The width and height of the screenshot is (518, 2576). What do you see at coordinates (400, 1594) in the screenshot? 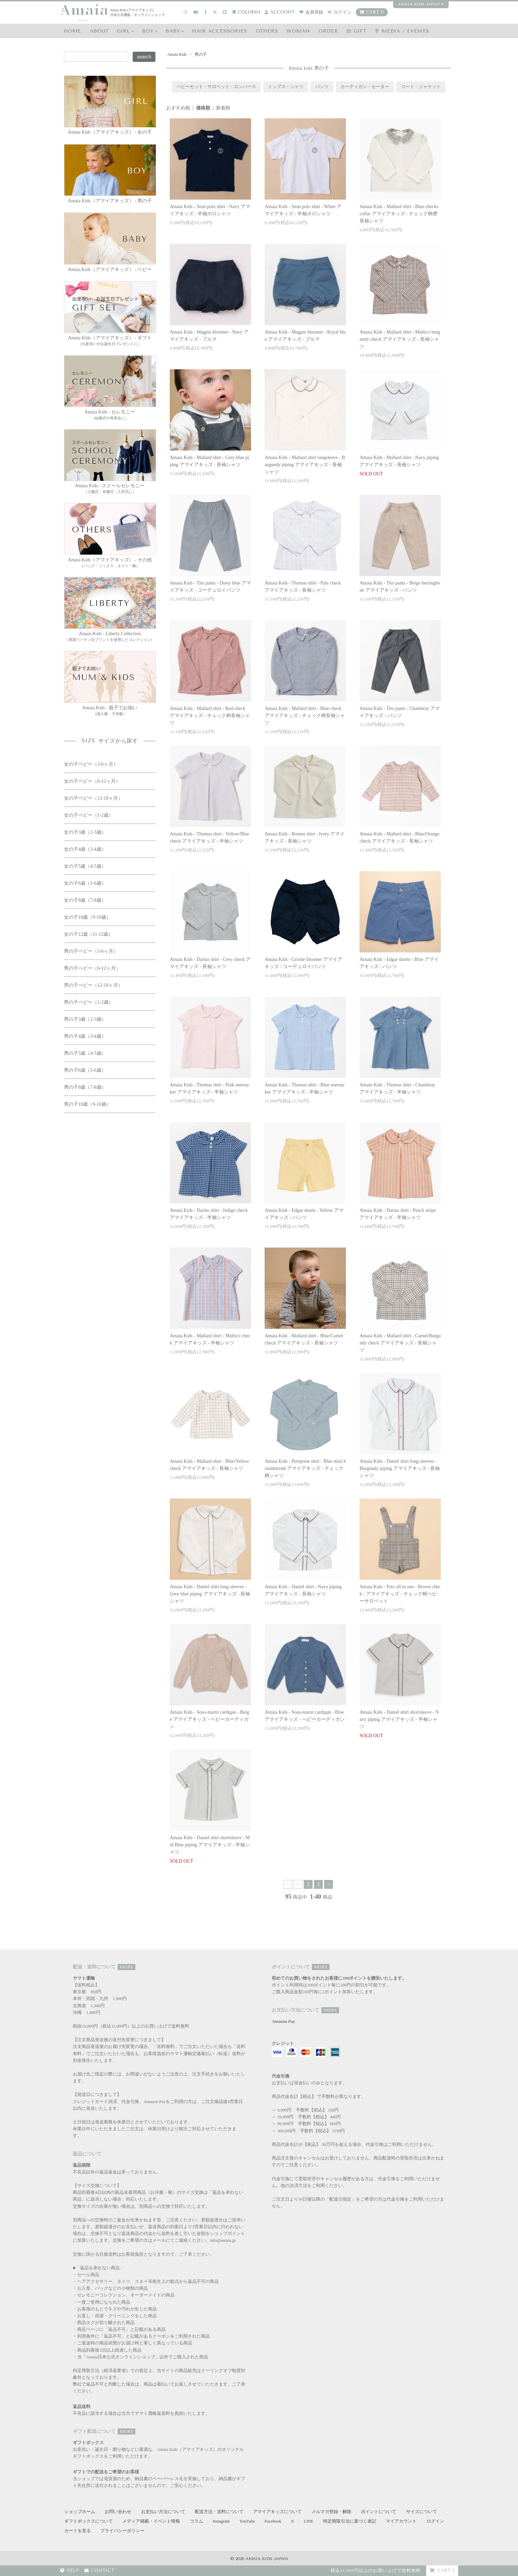
I see `Amaia Kids - Peto all in one - Brown check - アマイアキッズ - チェック柄ベビーサロペット` at bounding box center [400, 1594].